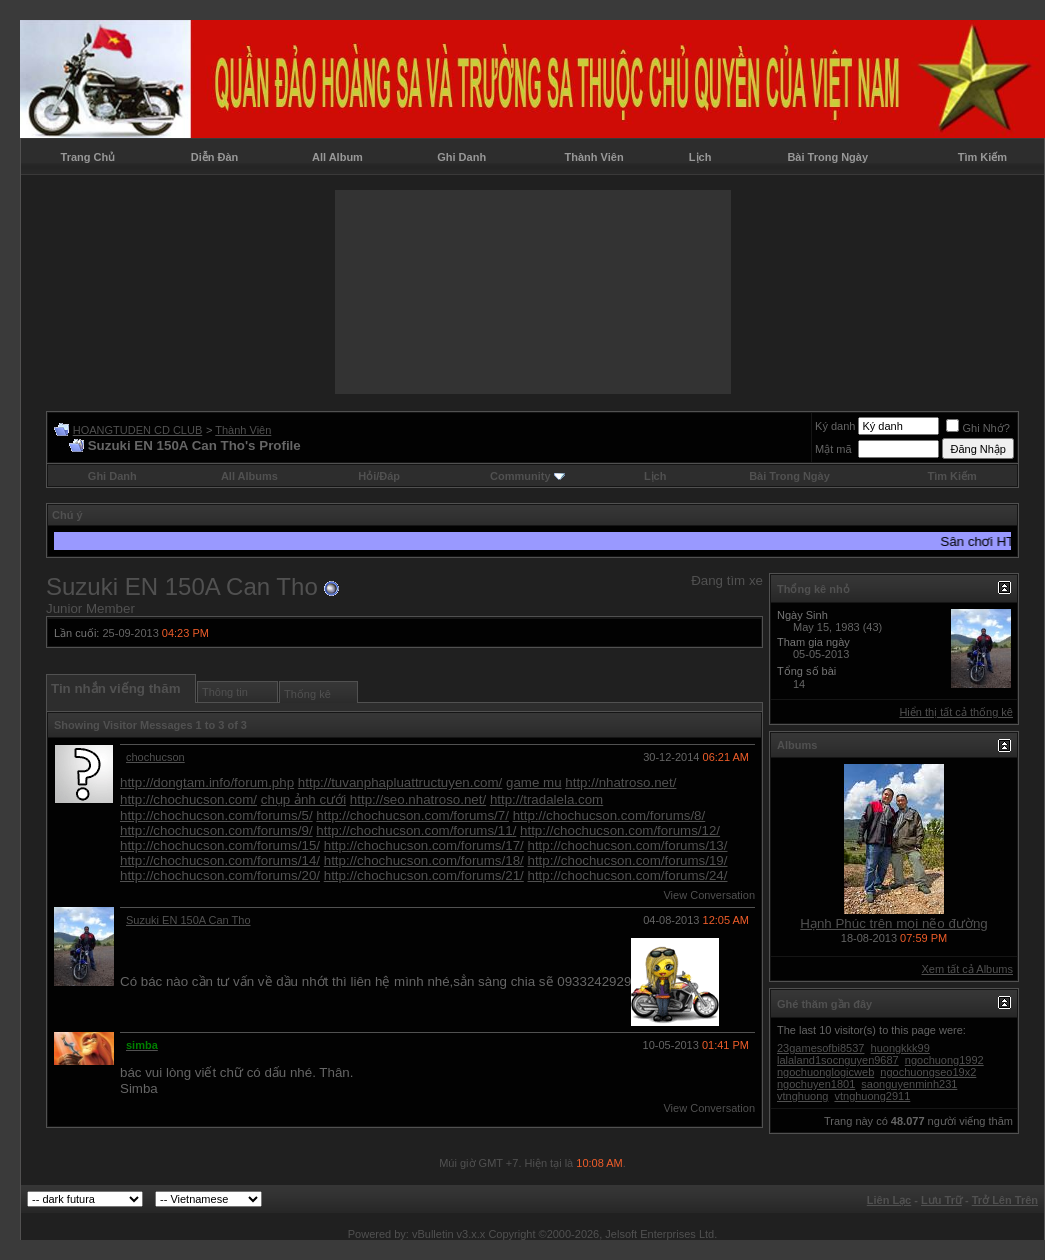 This screenshot has height=1260, width=1045. Describe the element at coordinates (424, 875) in the screenshot. I see `http://chochucson.com/forums/21/` at that location.